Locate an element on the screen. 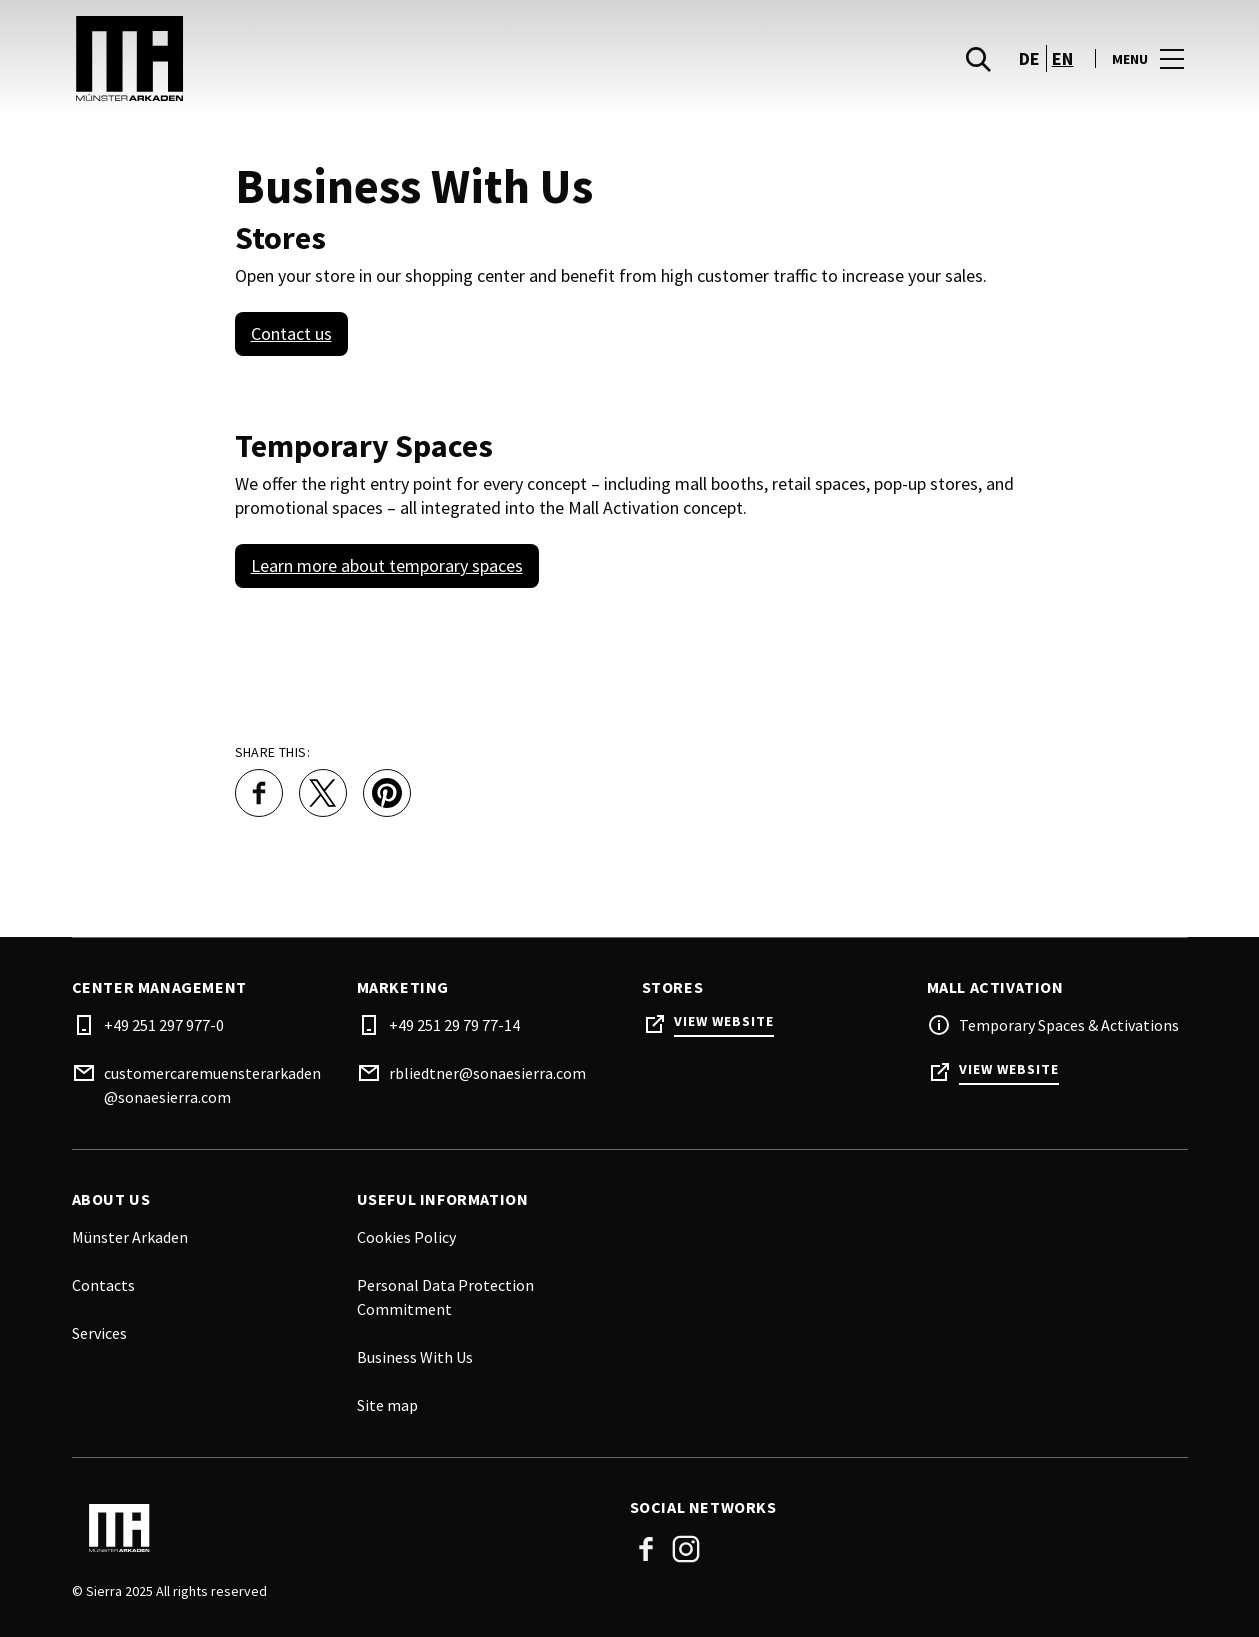  [Logo] is located at coordinates (339, 1528).